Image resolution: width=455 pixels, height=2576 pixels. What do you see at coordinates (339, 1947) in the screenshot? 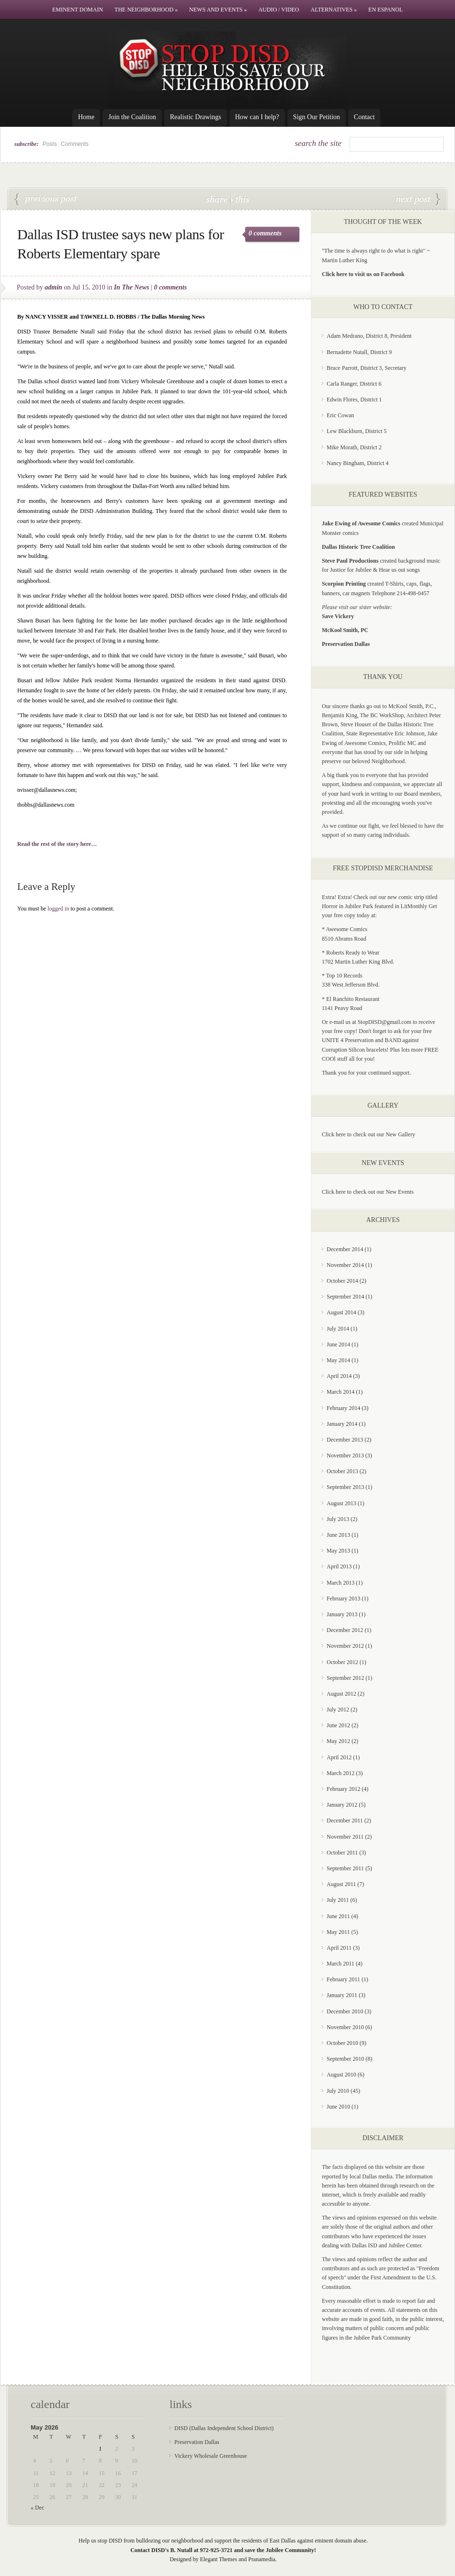
I see `April 2011` at bounding box center [339, 1947].